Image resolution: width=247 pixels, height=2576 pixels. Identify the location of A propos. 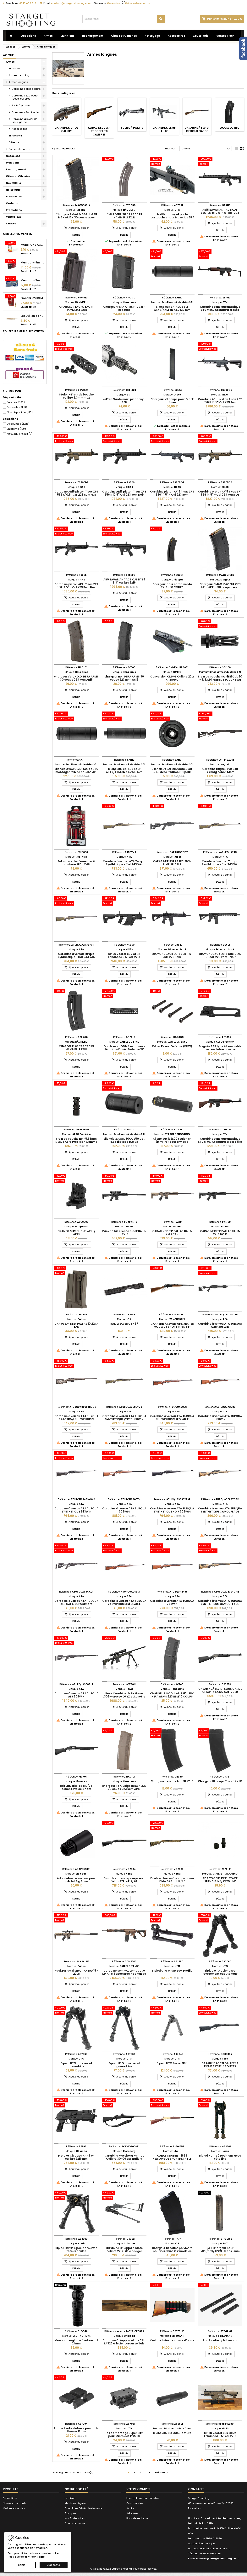
(70, 2513).